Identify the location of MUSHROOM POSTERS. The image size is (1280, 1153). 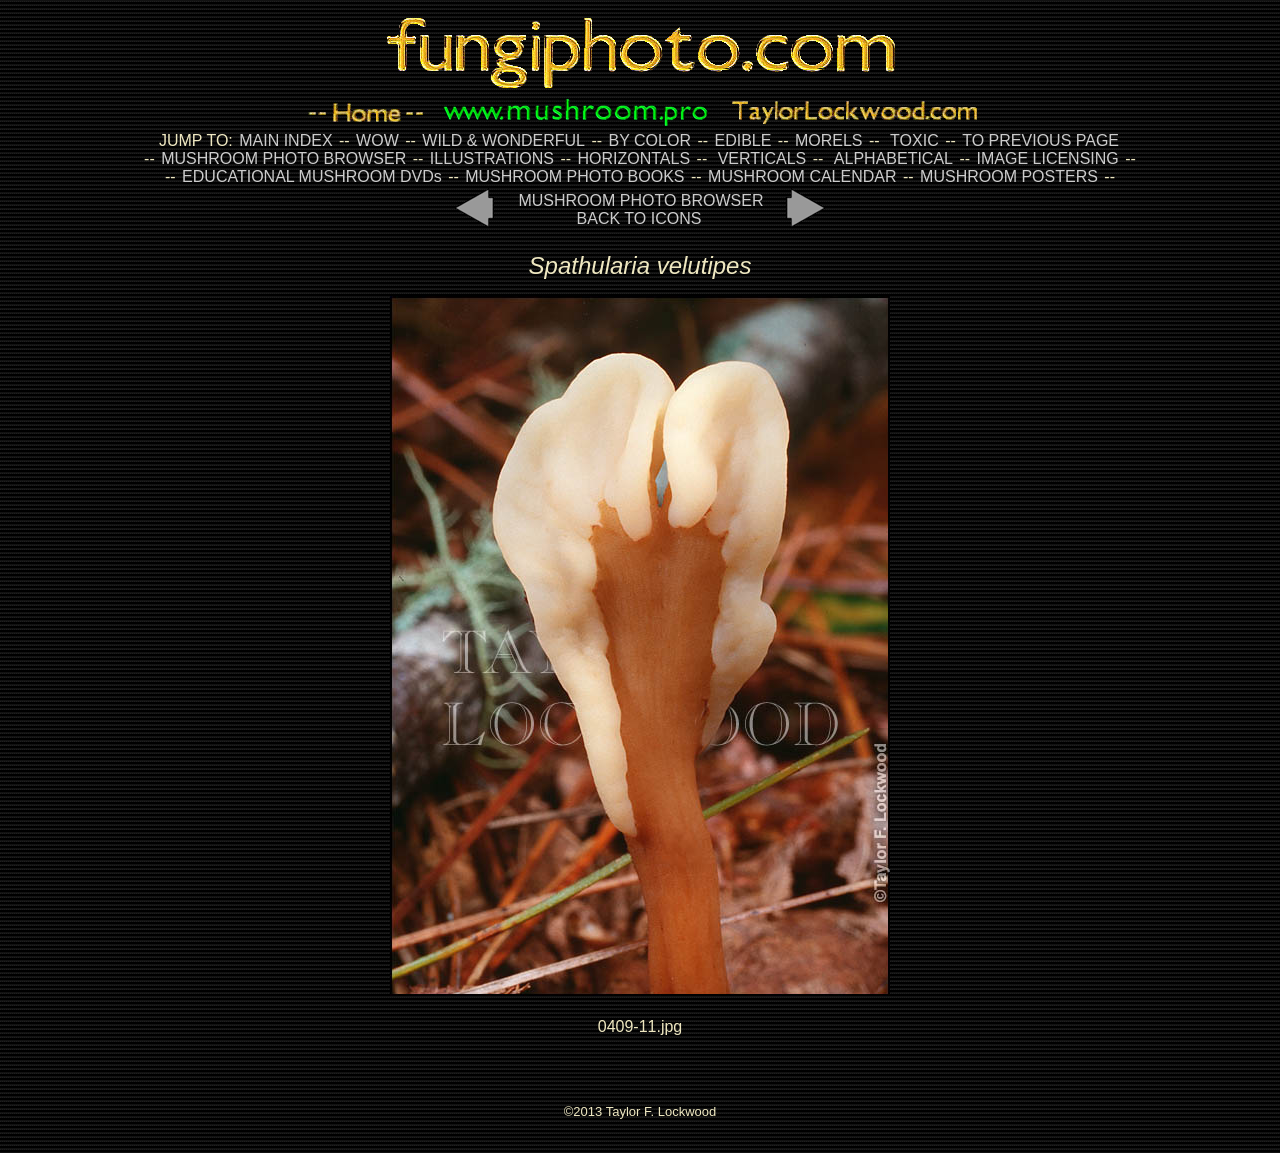
(1009, 176).